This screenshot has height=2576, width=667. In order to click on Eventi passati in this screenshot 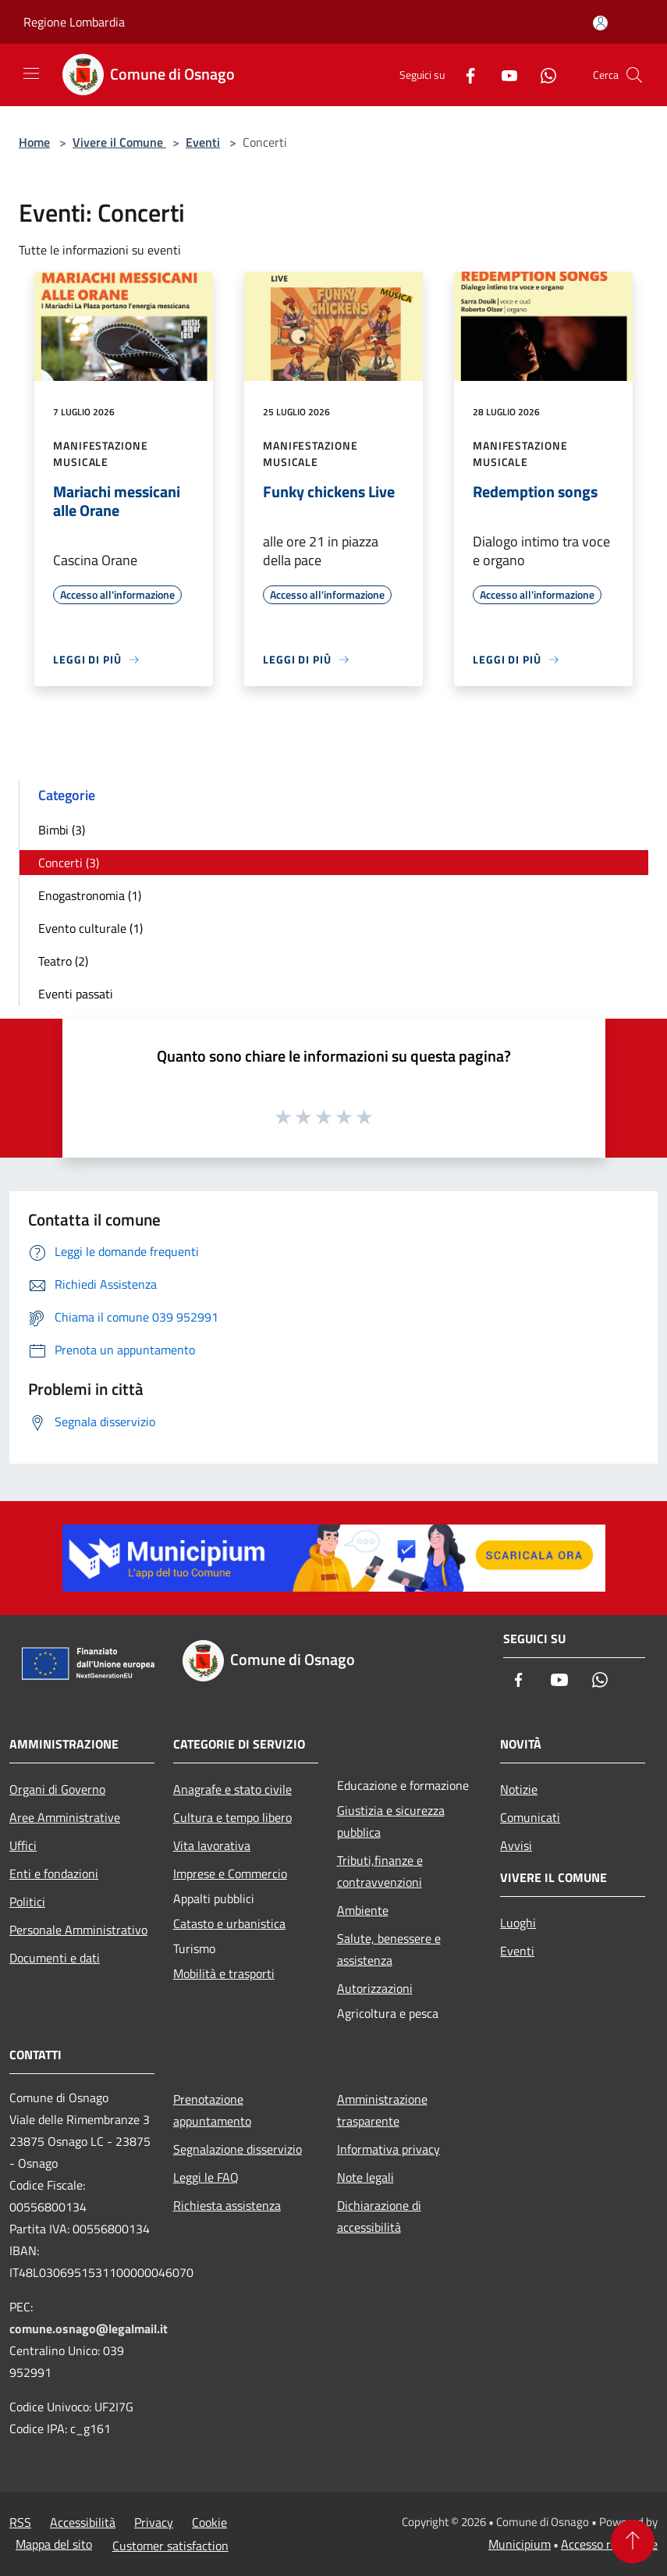, I will do `click(75, 993)`.